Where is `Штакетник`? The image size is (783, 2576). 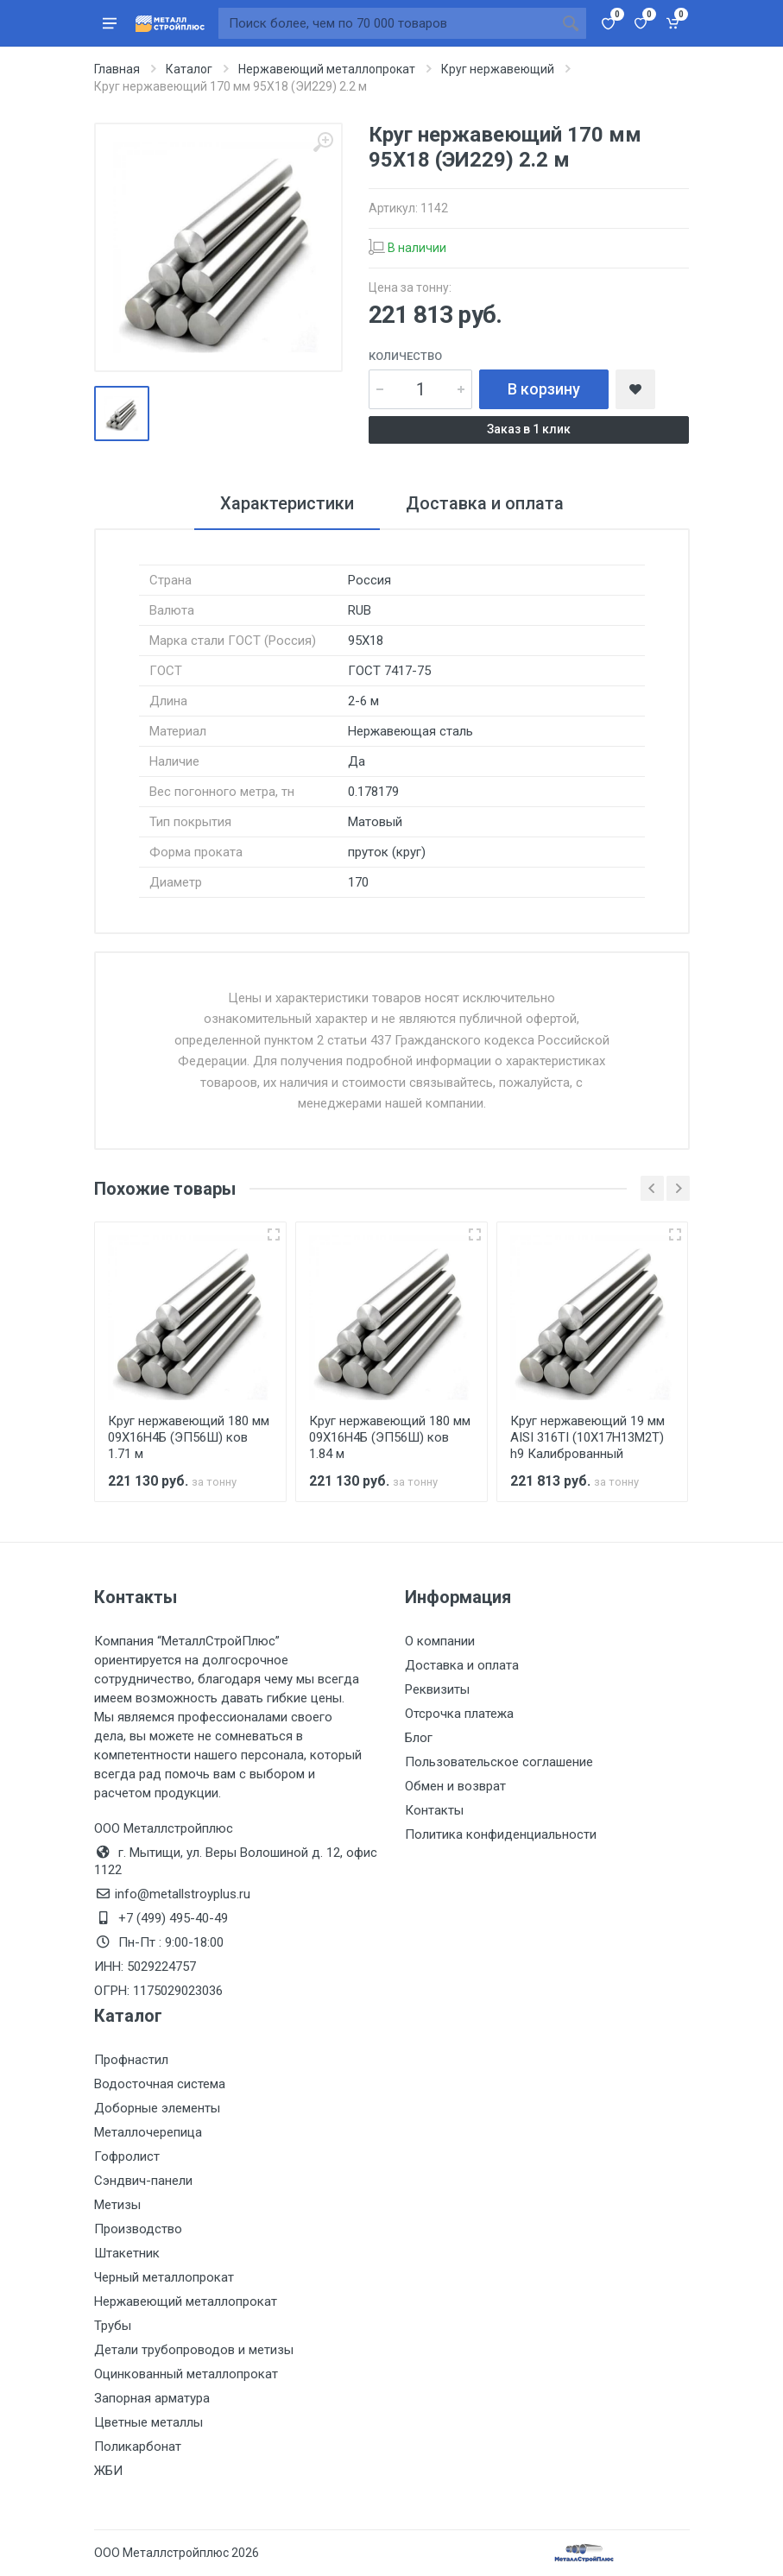
Штакетник is located at coordinates (127, 2253).